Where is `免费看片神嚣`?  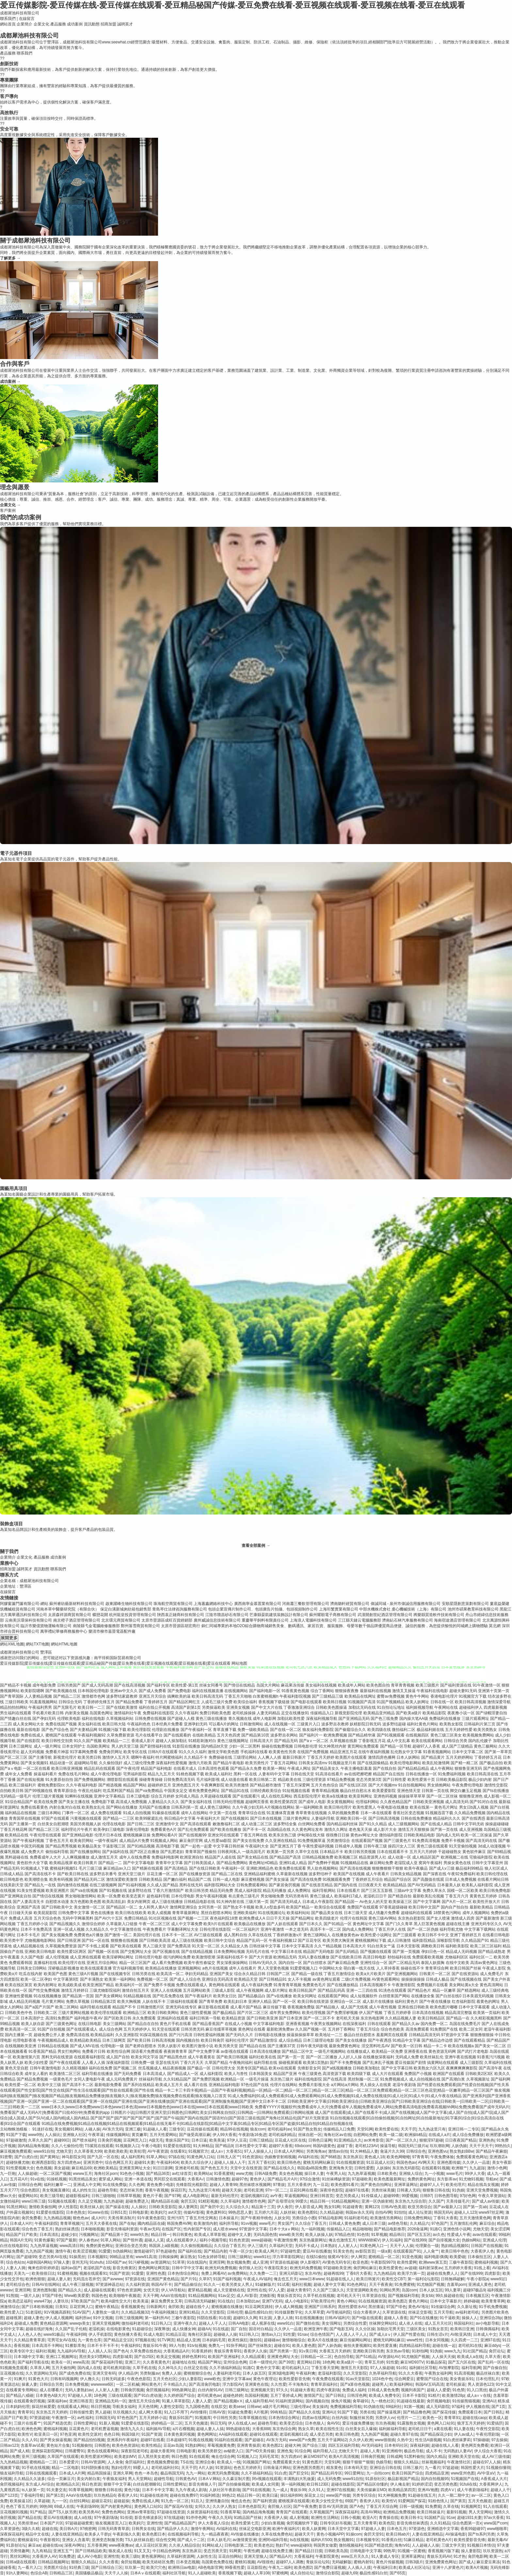 免费看片神嚣 is located at coordinates (57, 1752).